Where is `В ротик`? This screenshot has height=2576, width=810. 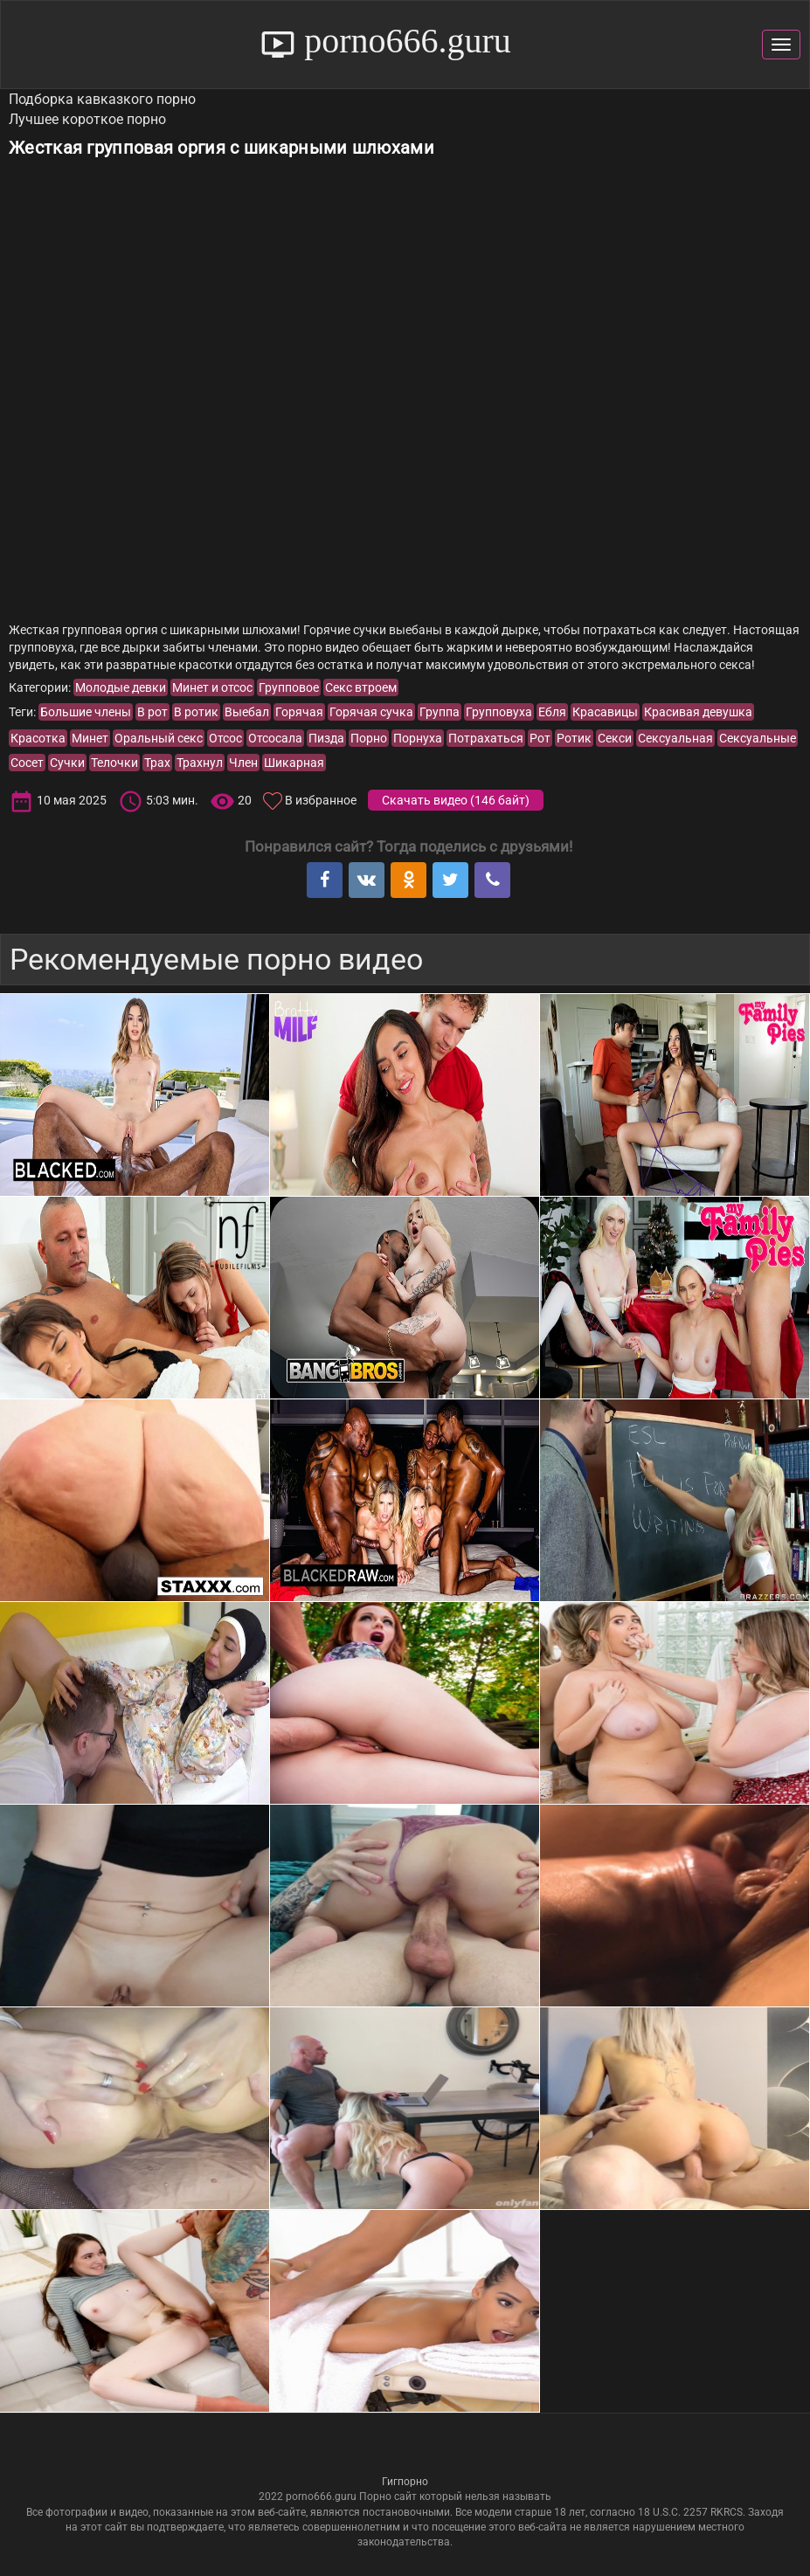
В ротик is located at coordinates (196, 712).